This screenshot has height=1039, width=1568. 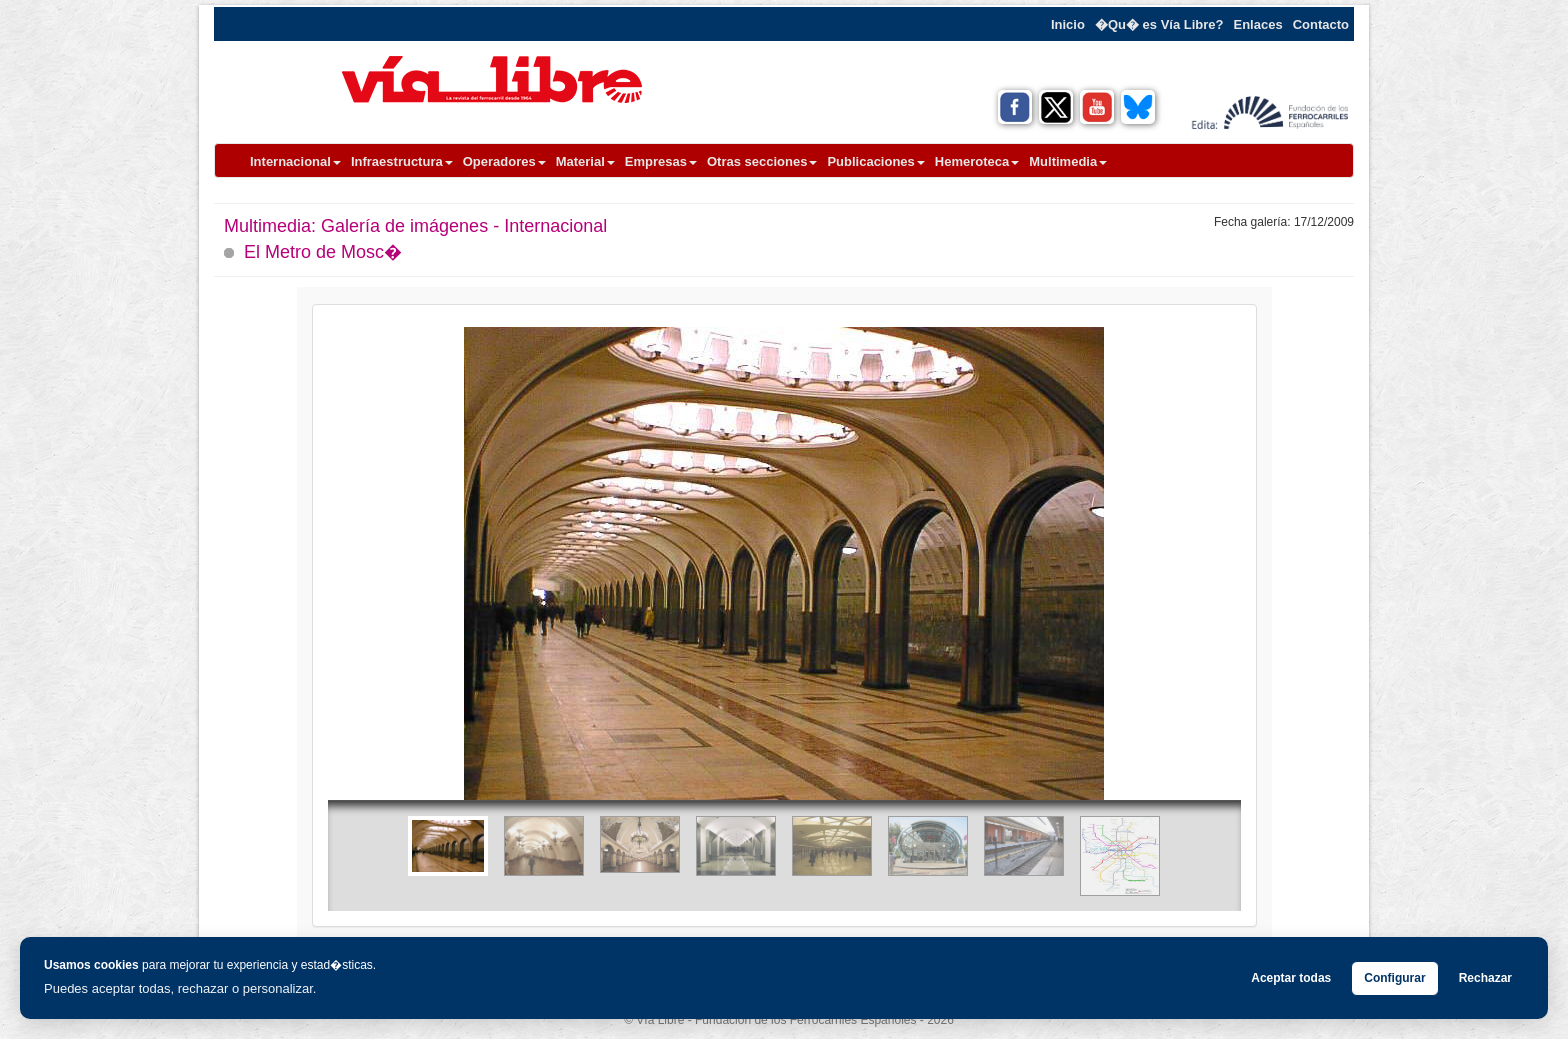 I want to click on Contacto, so click(x=1321, y=24).